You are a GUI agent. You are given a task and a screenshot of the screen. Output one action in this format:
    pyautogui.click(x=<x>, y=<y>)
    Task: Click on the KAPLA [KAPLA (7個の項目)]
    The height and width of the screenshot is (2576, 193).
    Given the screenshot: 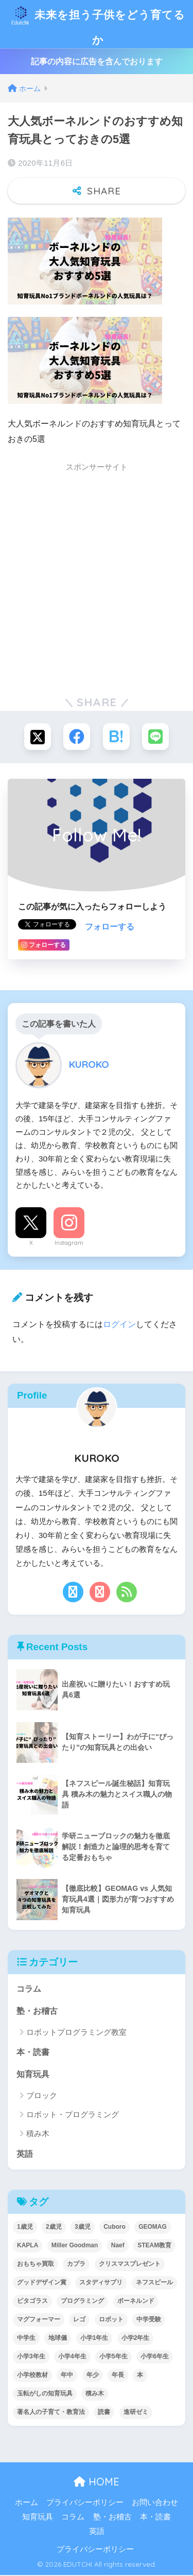 What is the action you would take?
    pyautogui.click(x=27, y=2246)
    